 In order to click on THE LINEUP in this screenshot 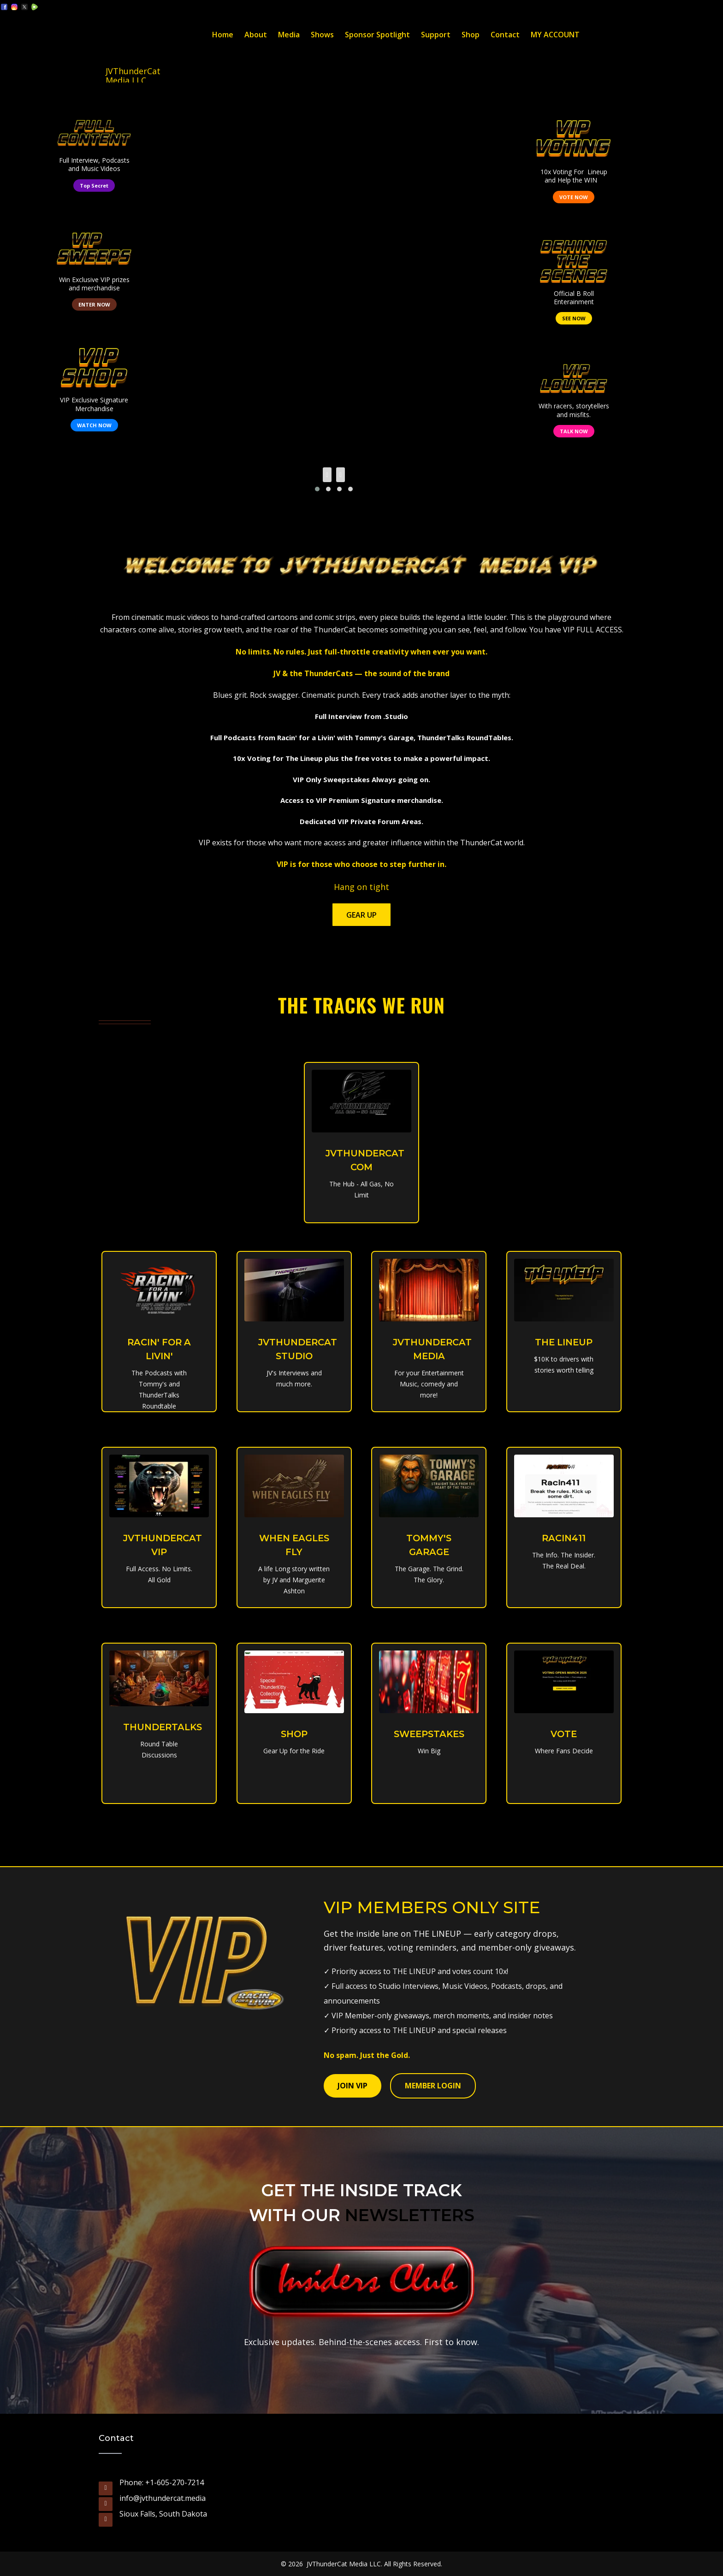, I will do `click(563, 1342)`.